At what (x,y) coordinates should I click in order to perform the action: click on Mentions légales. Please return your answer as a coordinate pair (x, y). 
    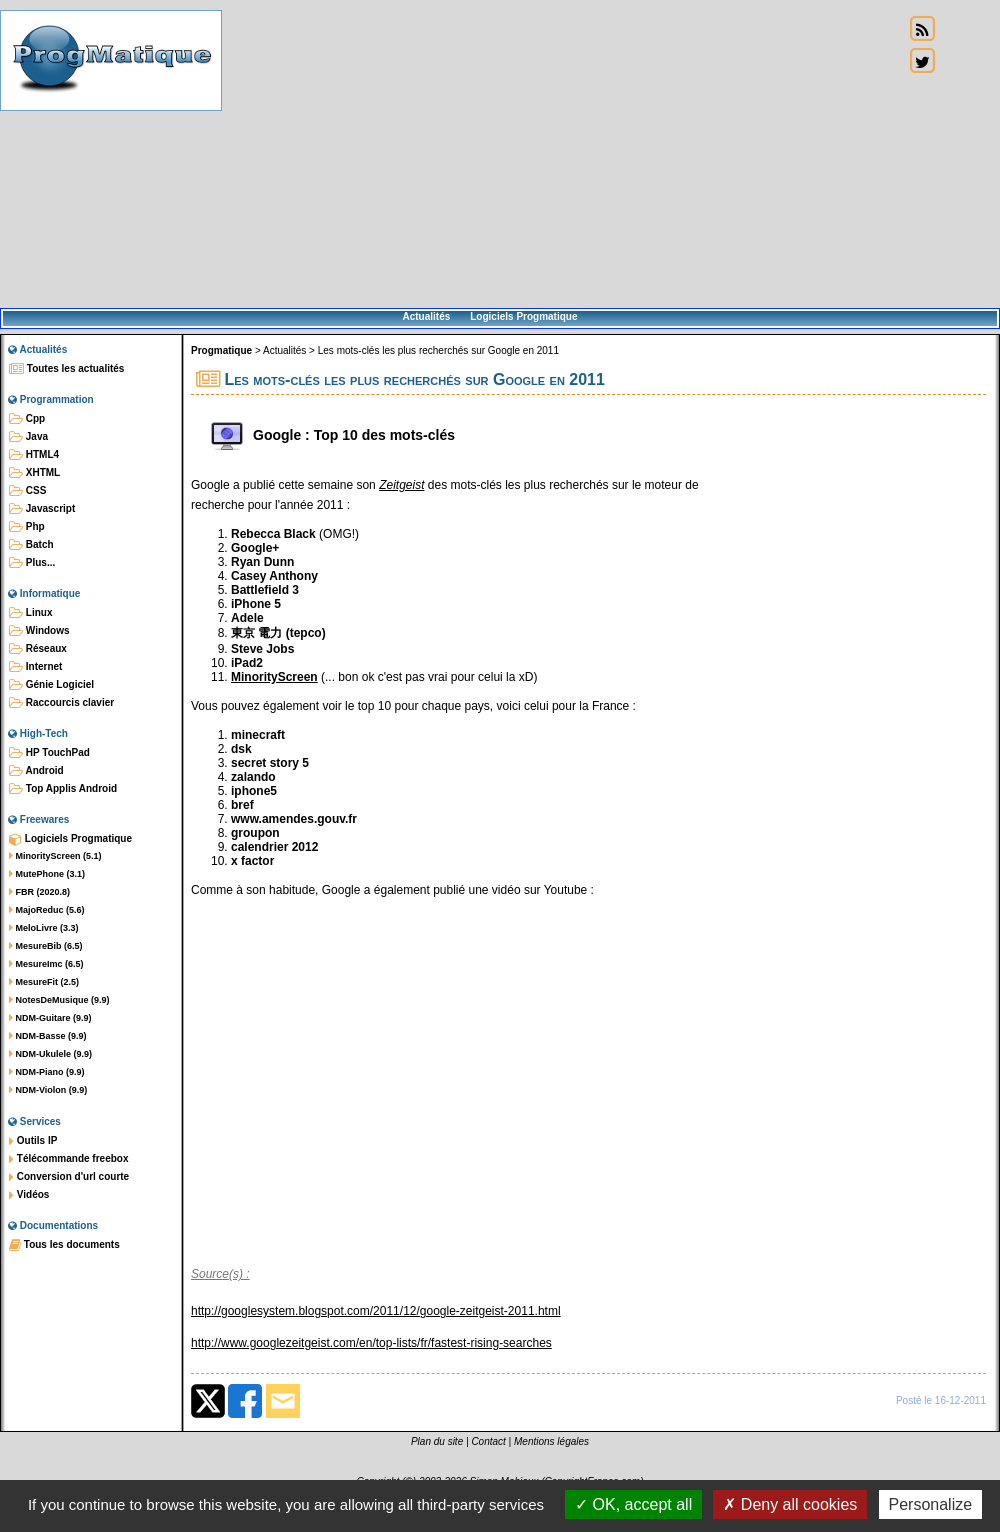
    Looking at the image, I should click on (551, 1441).